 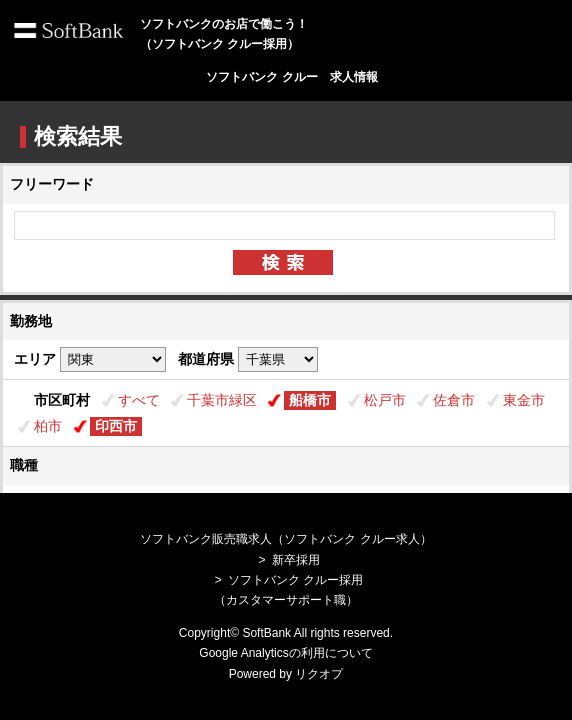 What do you see at coordinates (222, 400) in the screenshot?
I see `千葉市緑区` at bounding box center [222, 400].